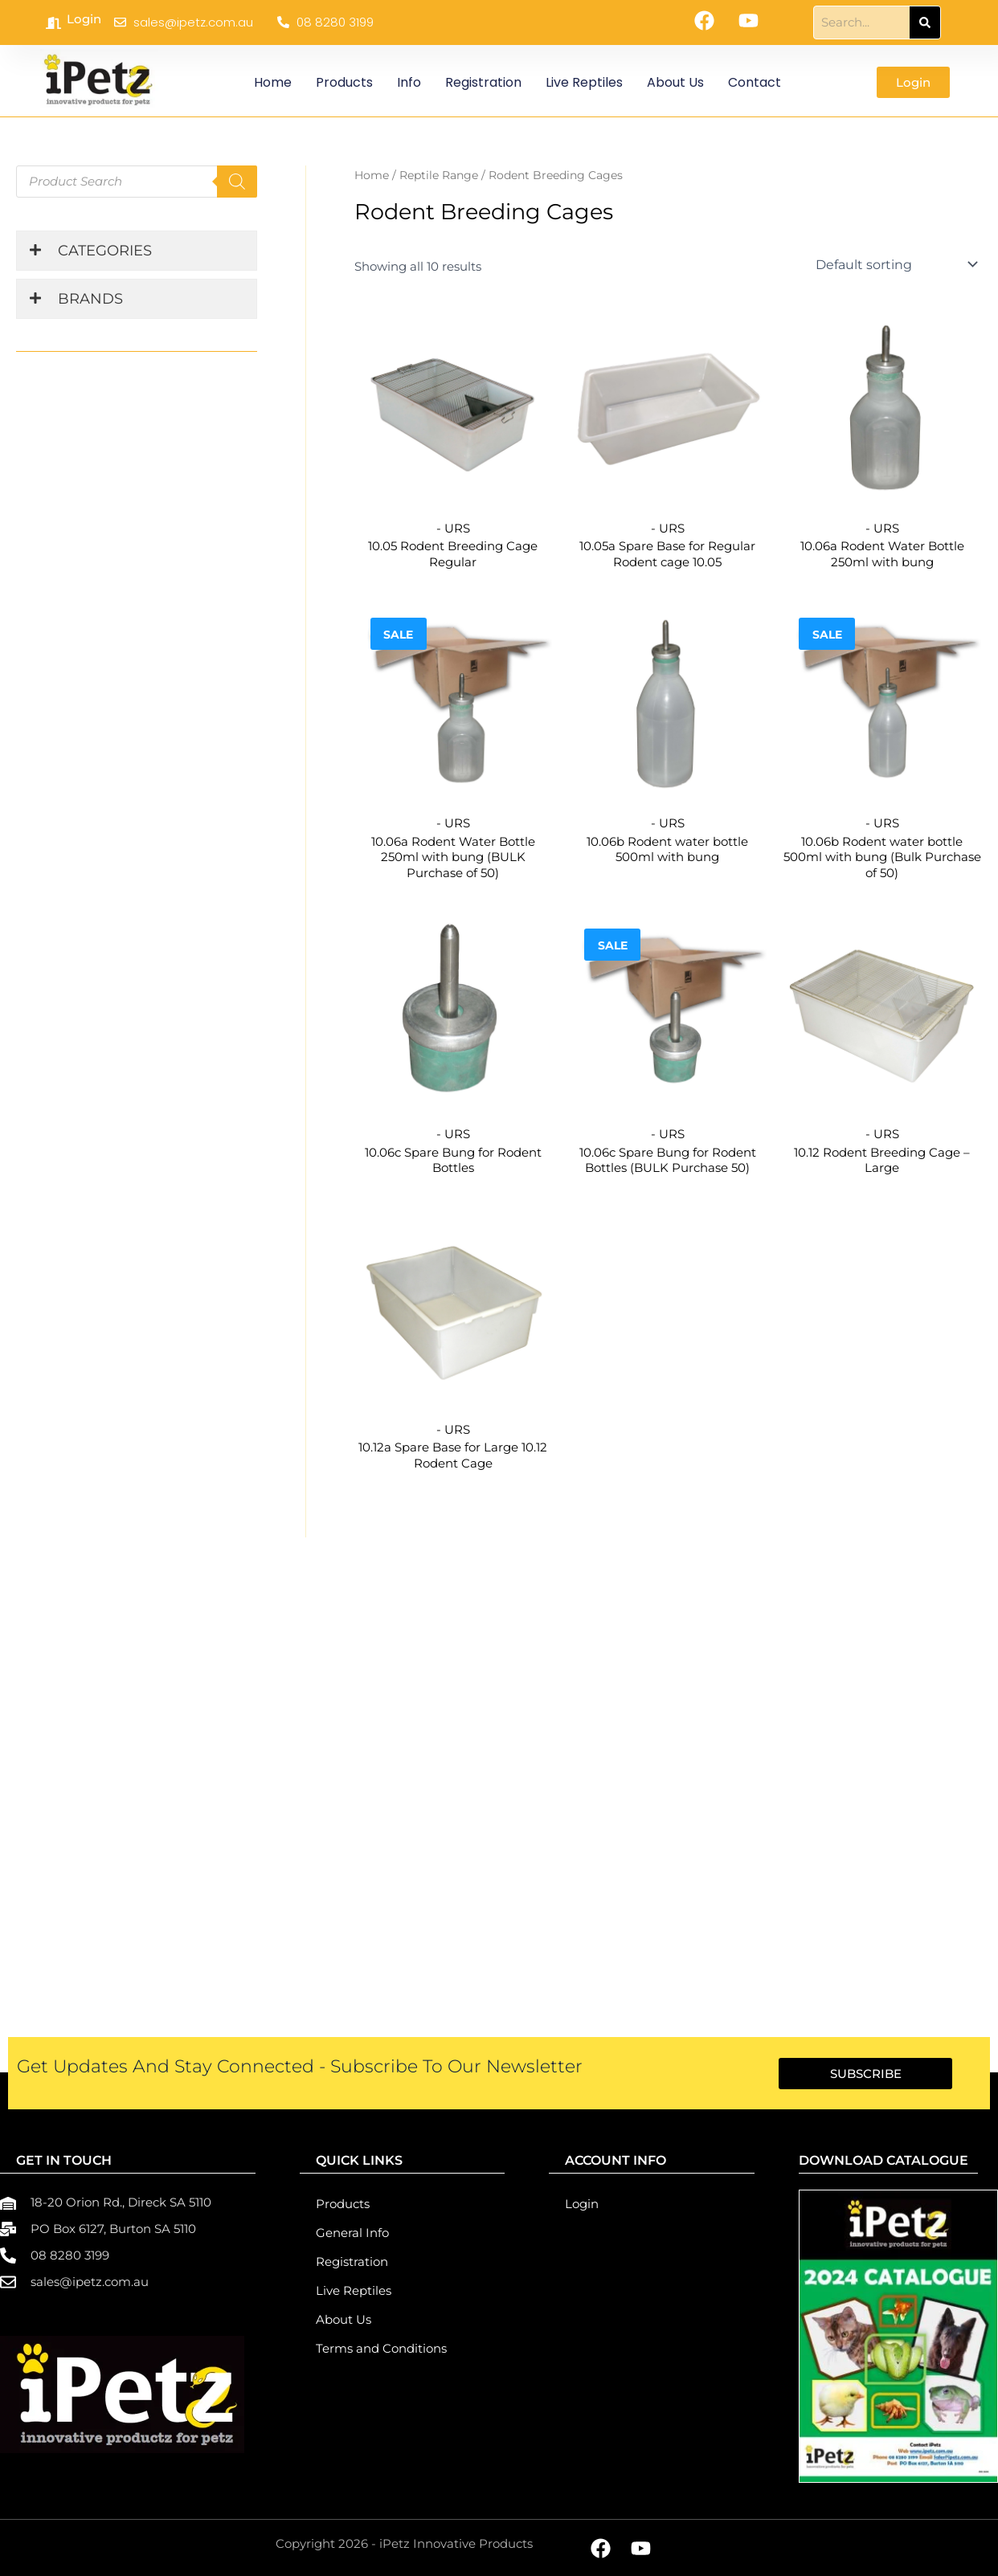  Describe the element at coordinates (84, 19) in the screenshot. I see `Login` at that location.